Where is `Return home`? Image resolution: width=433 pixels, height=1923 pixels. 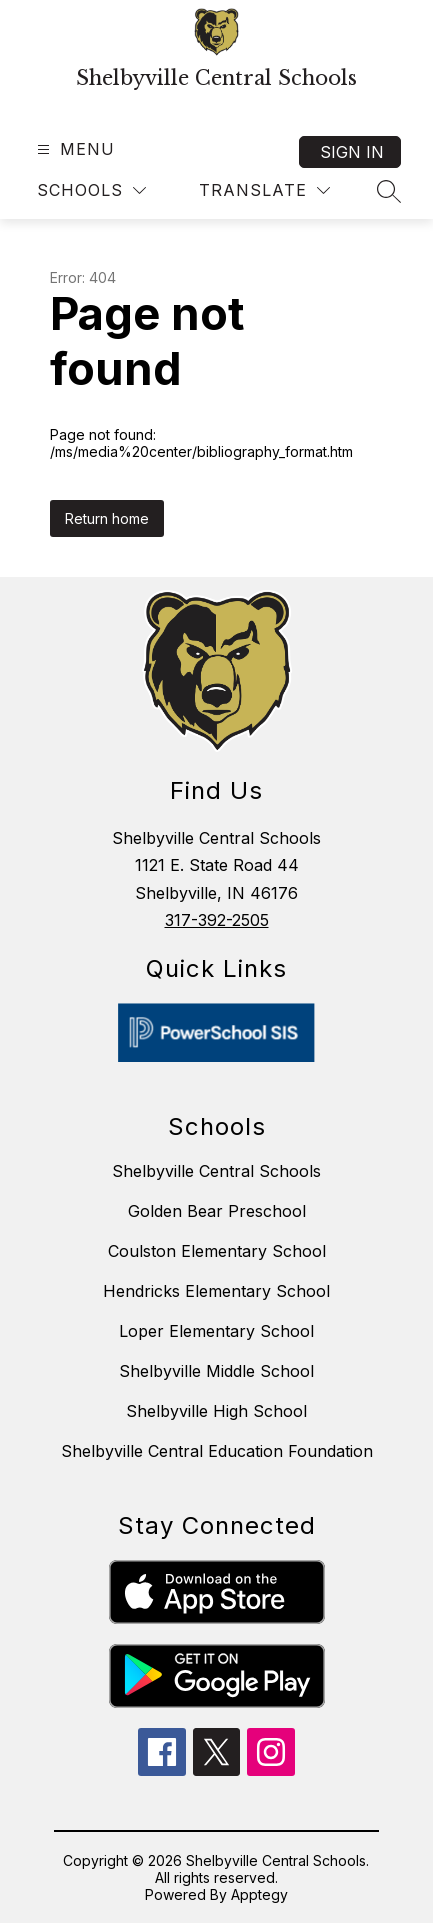
Return home is located at coordinates (107, 518).